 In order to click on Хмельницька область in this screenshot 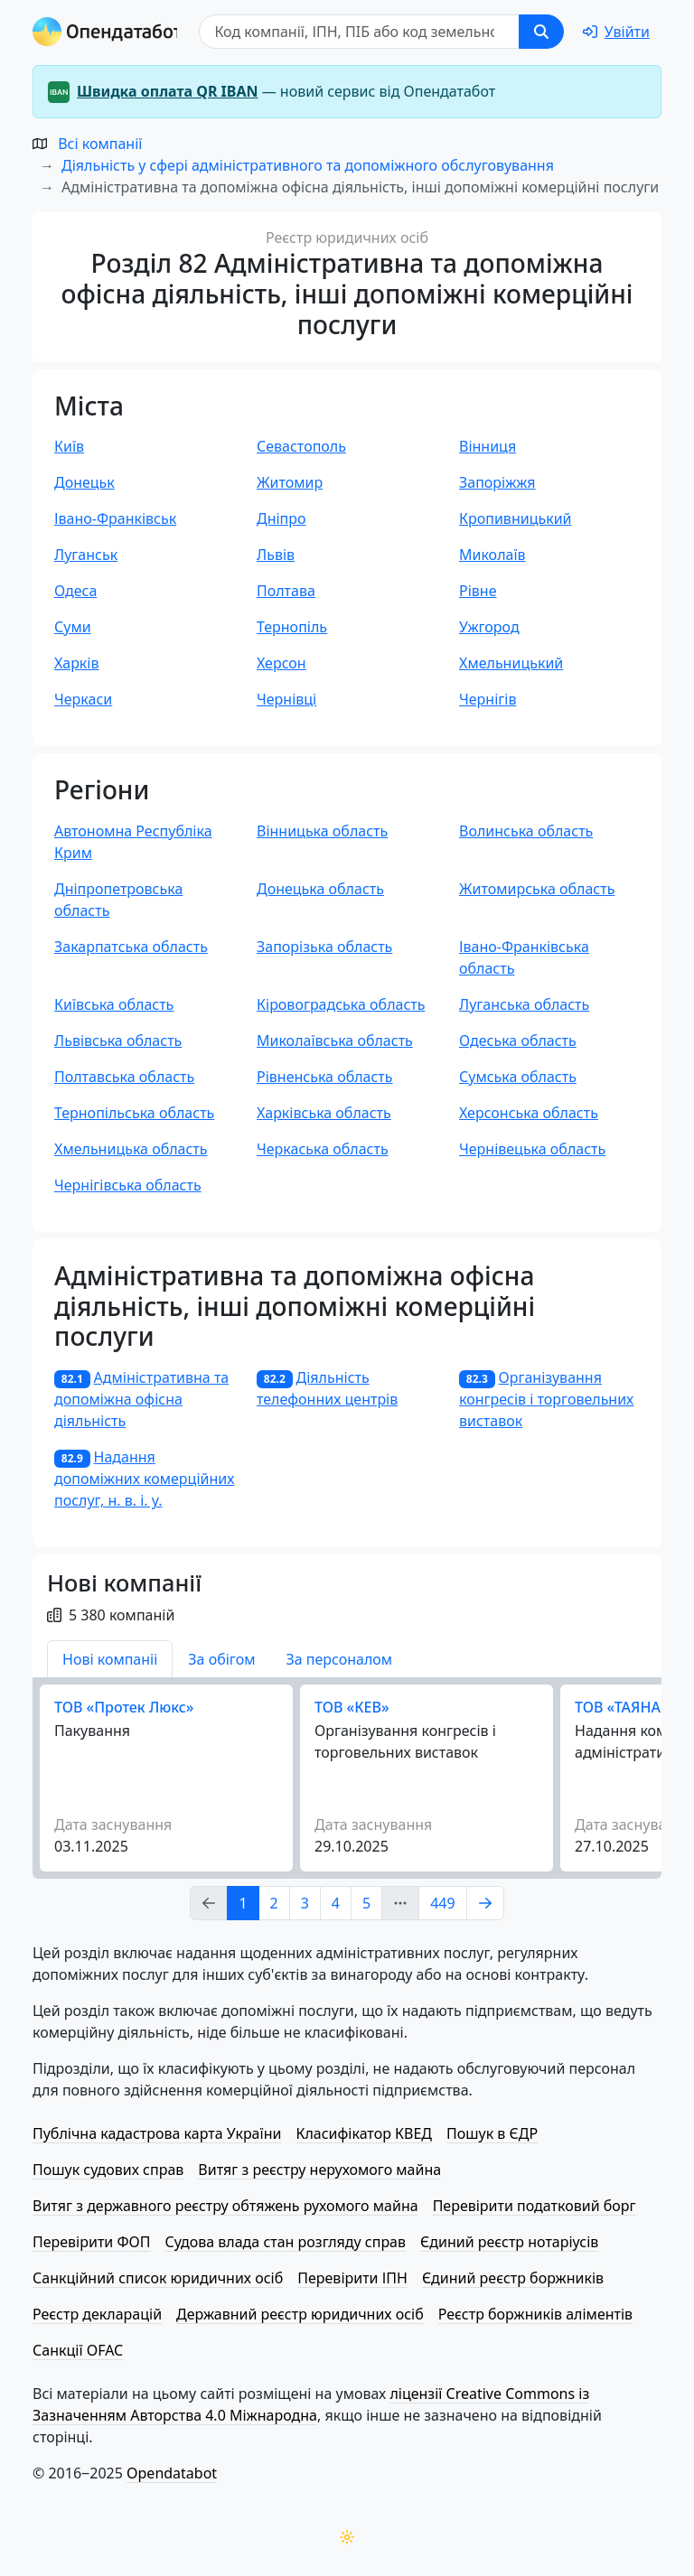, I will do `click(131, 1149)`.